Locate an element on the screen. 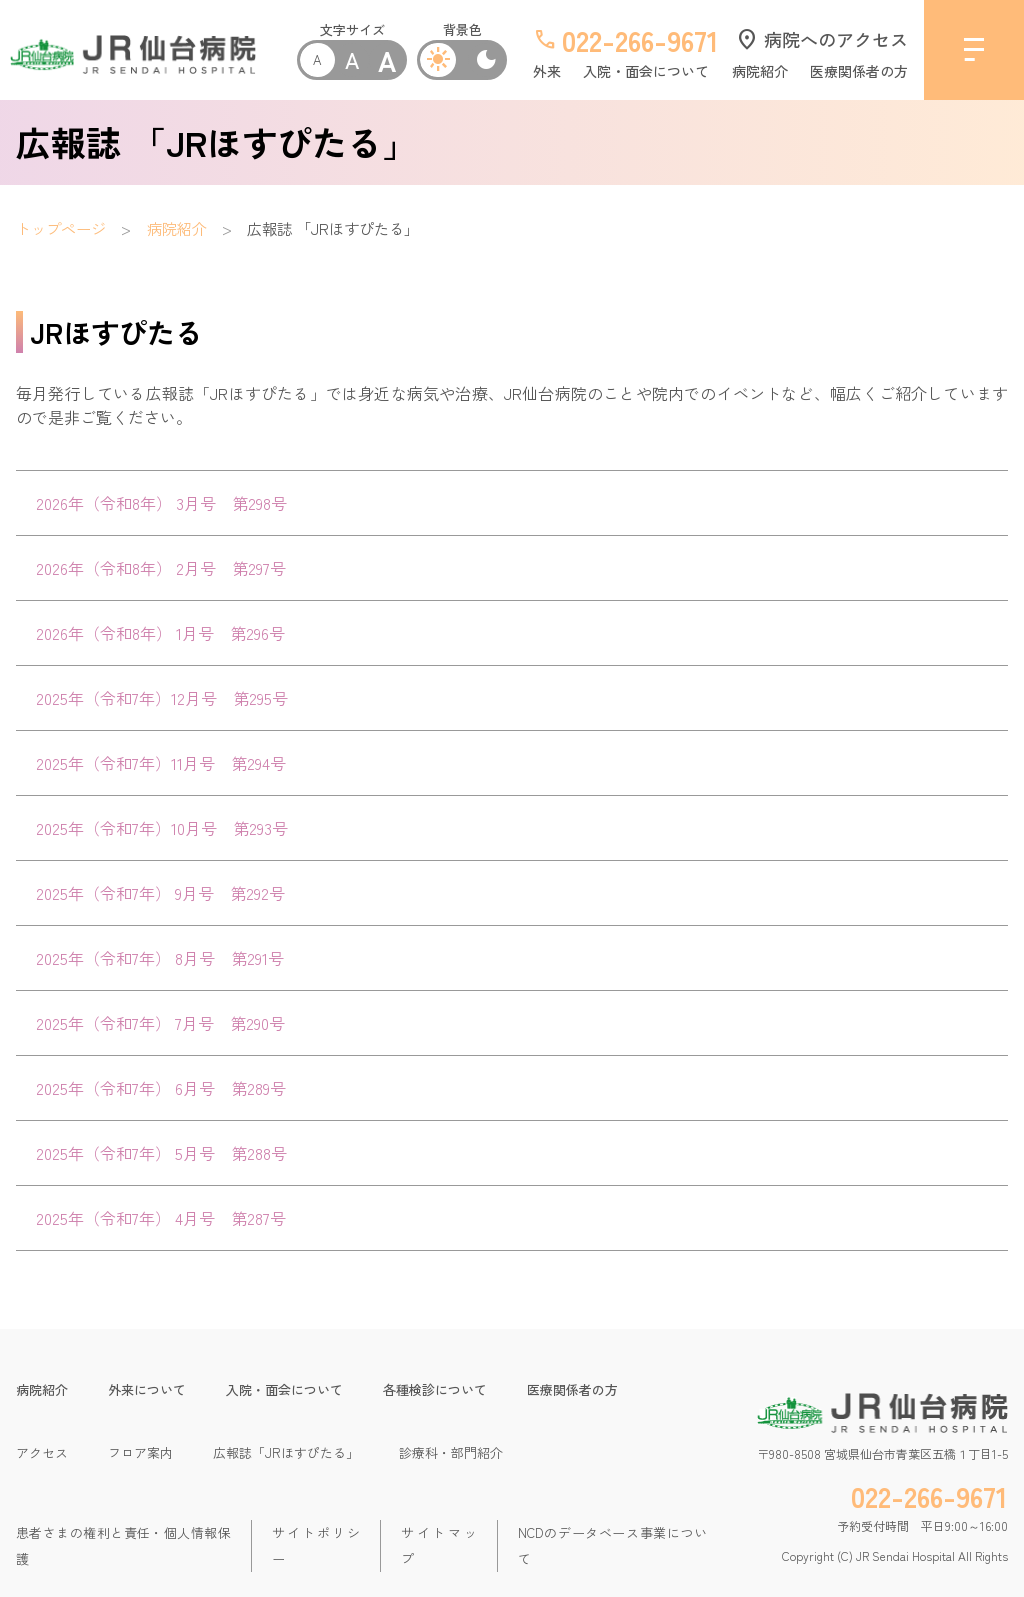 This screenshot has width=1024, height=1597. 医療関係者の方 is located at coordinates (859, 71).